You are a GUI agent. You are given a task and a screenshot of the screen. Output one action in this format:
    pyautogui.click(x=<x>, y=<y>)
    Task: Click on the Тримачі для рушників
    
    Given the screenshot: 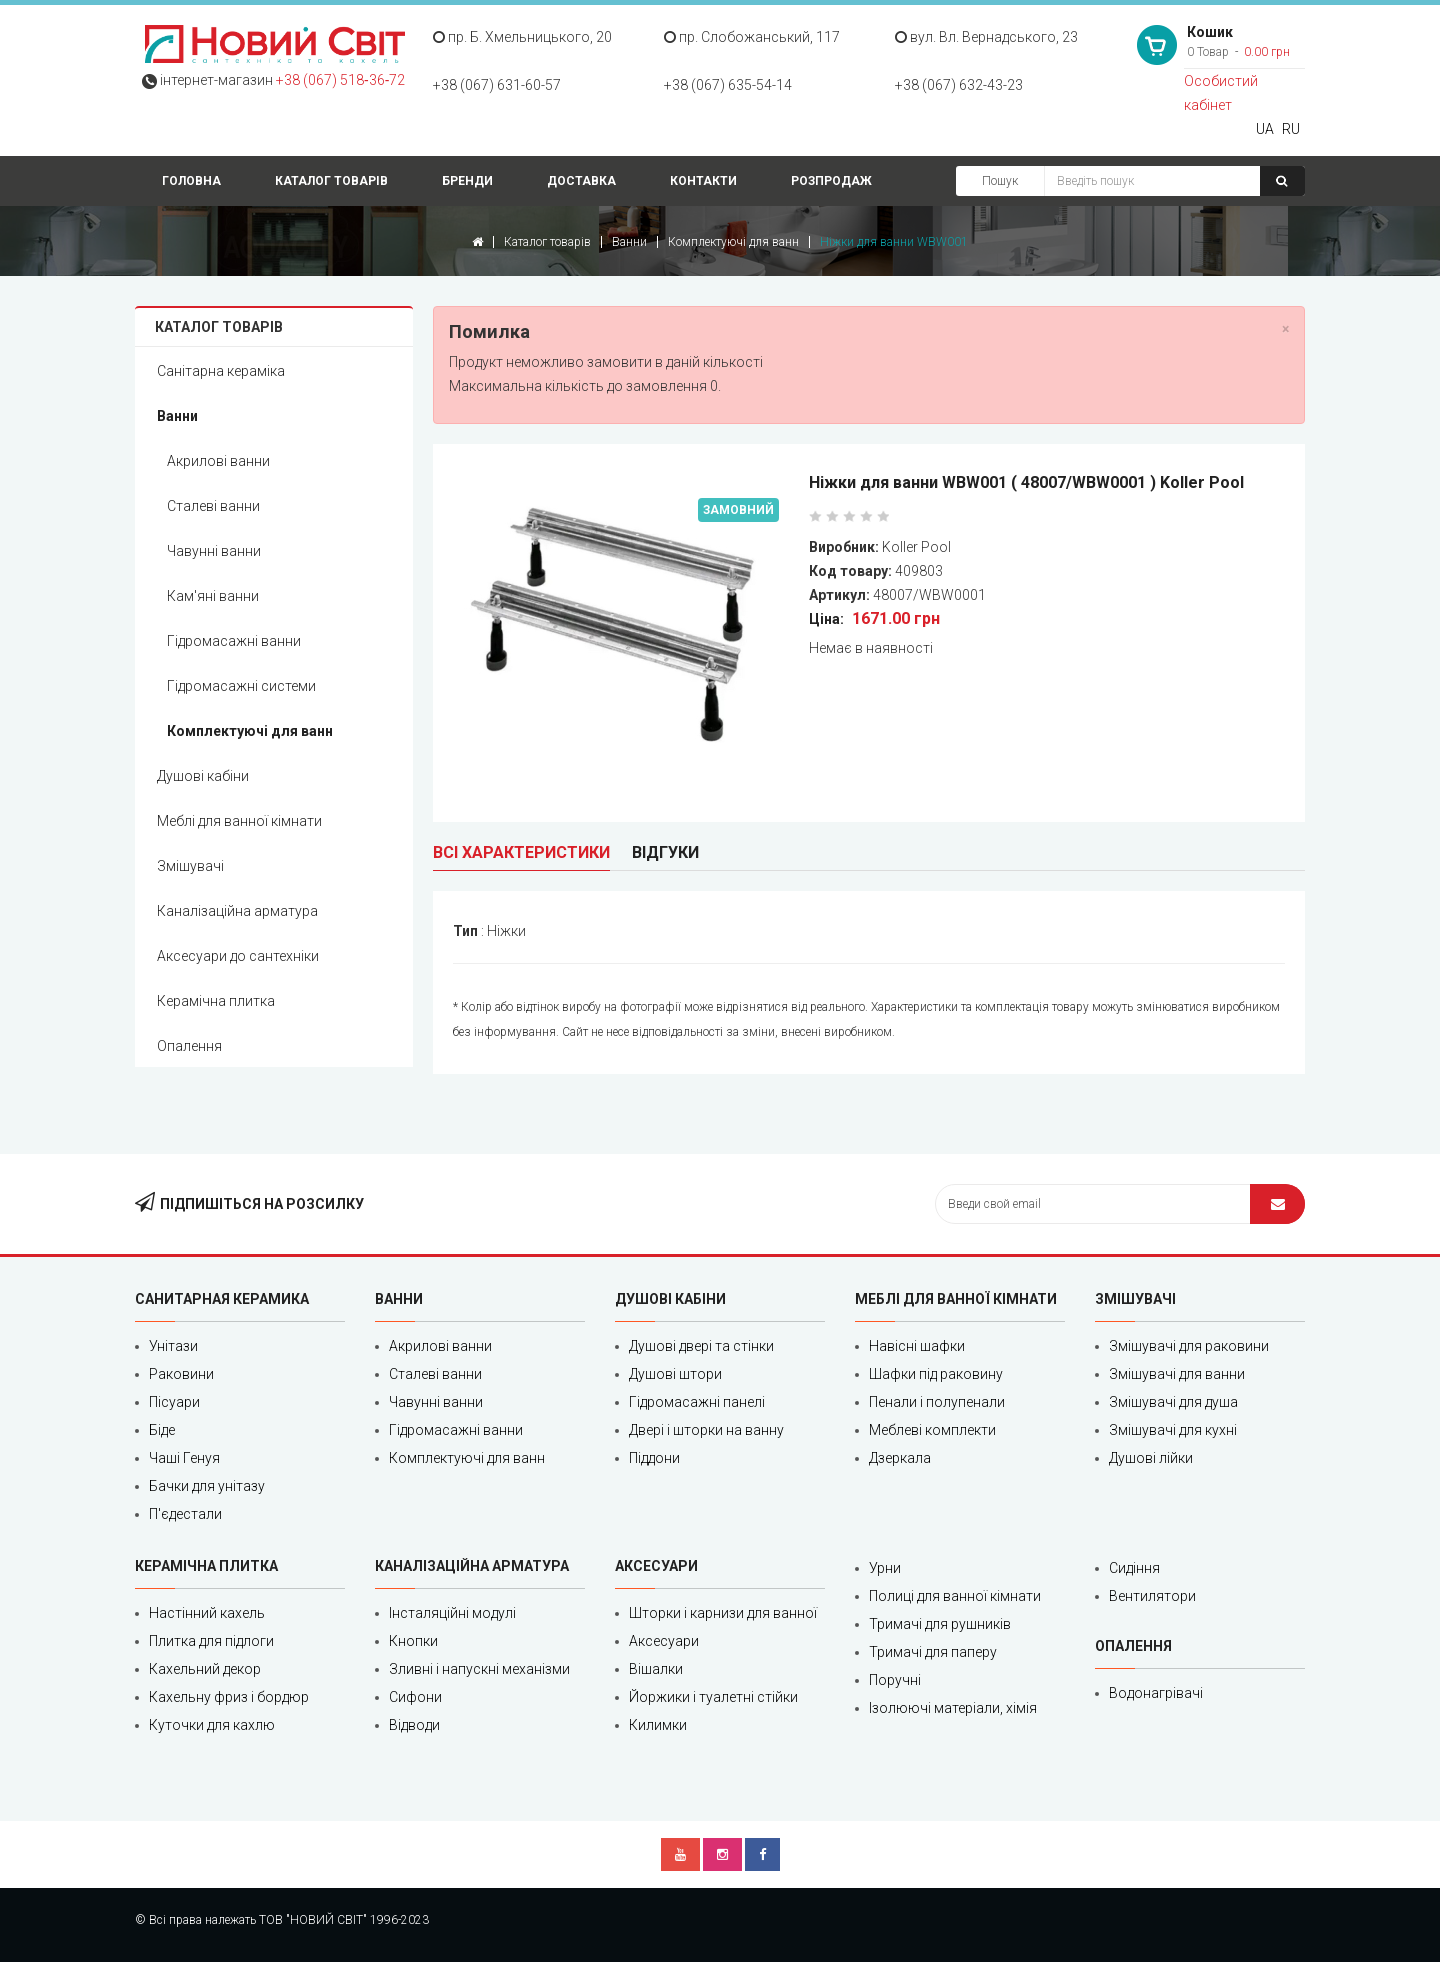 What is the action you would take?
    pyautogui.click(x=940, y=1624)
    